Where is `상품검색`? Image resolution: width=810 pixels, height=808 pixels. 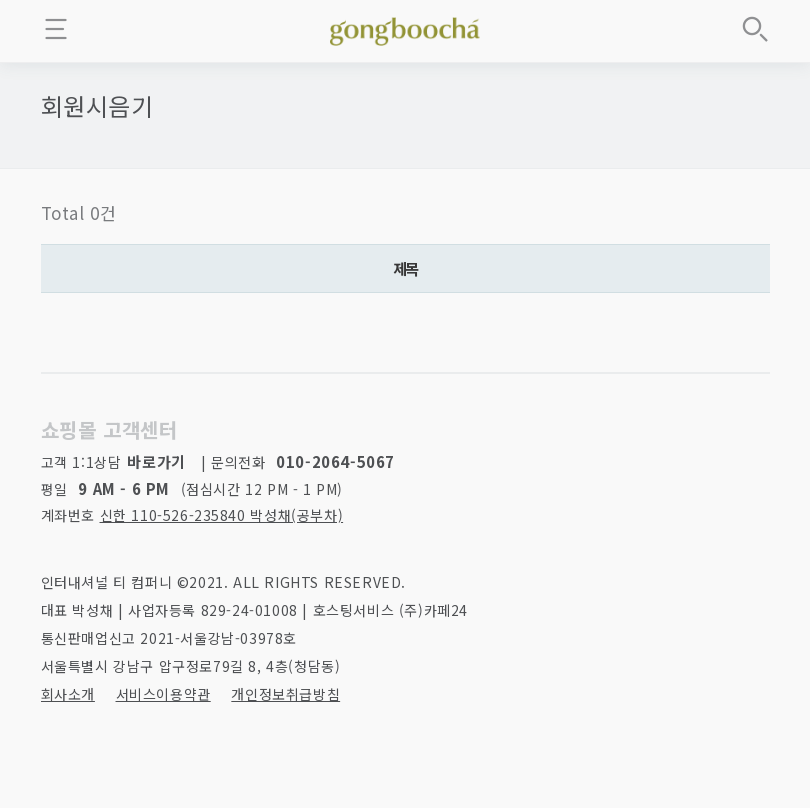
상품검색 is located at coordinates (755, 29).